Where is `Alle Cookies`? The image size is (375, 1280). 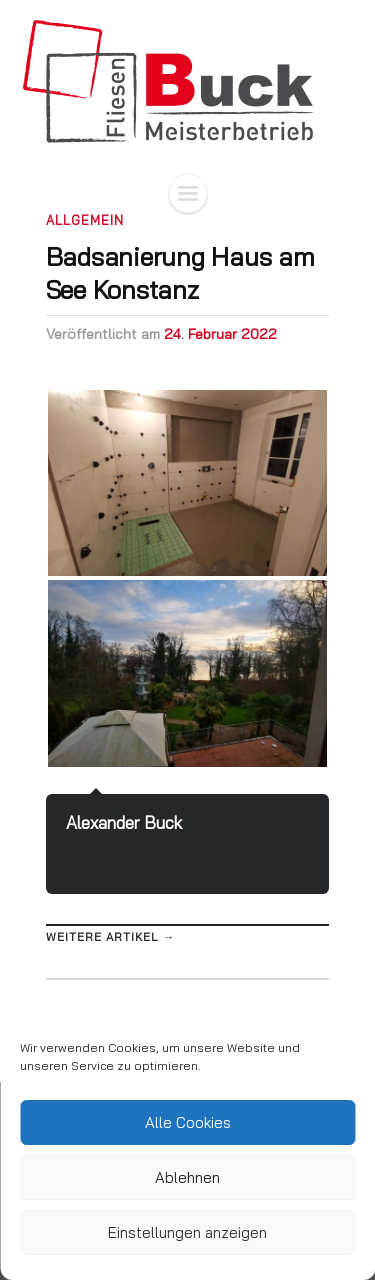
Alle Cookies is located at coordinates (188, 1122).